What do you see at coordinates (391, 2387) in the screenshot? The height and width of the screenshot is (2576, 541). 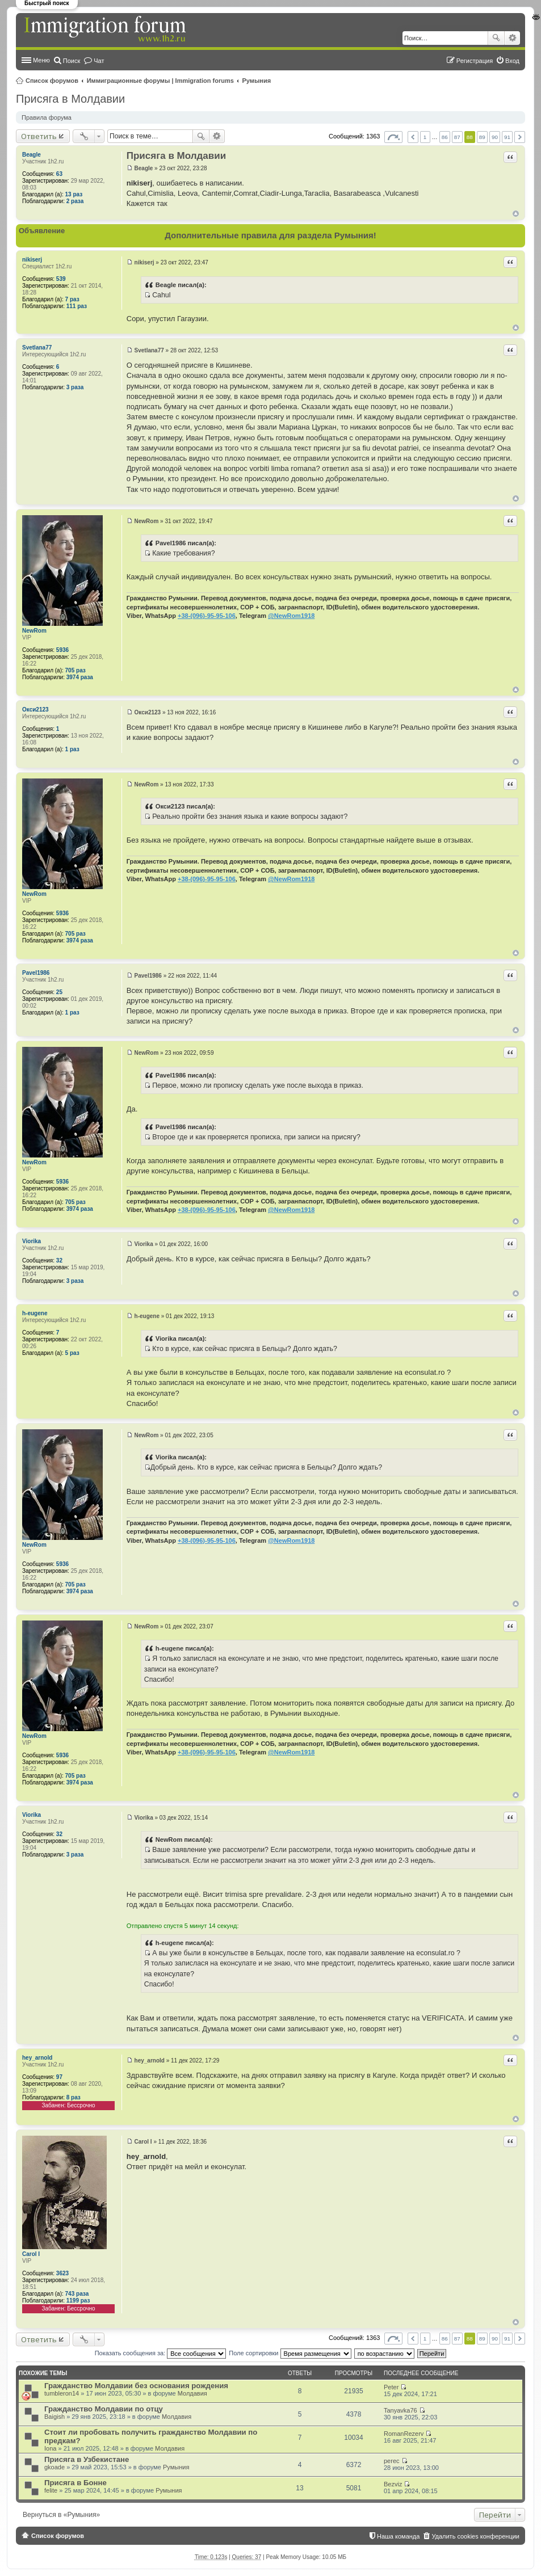 I see `Peter` at bounding box center [391, 2387].